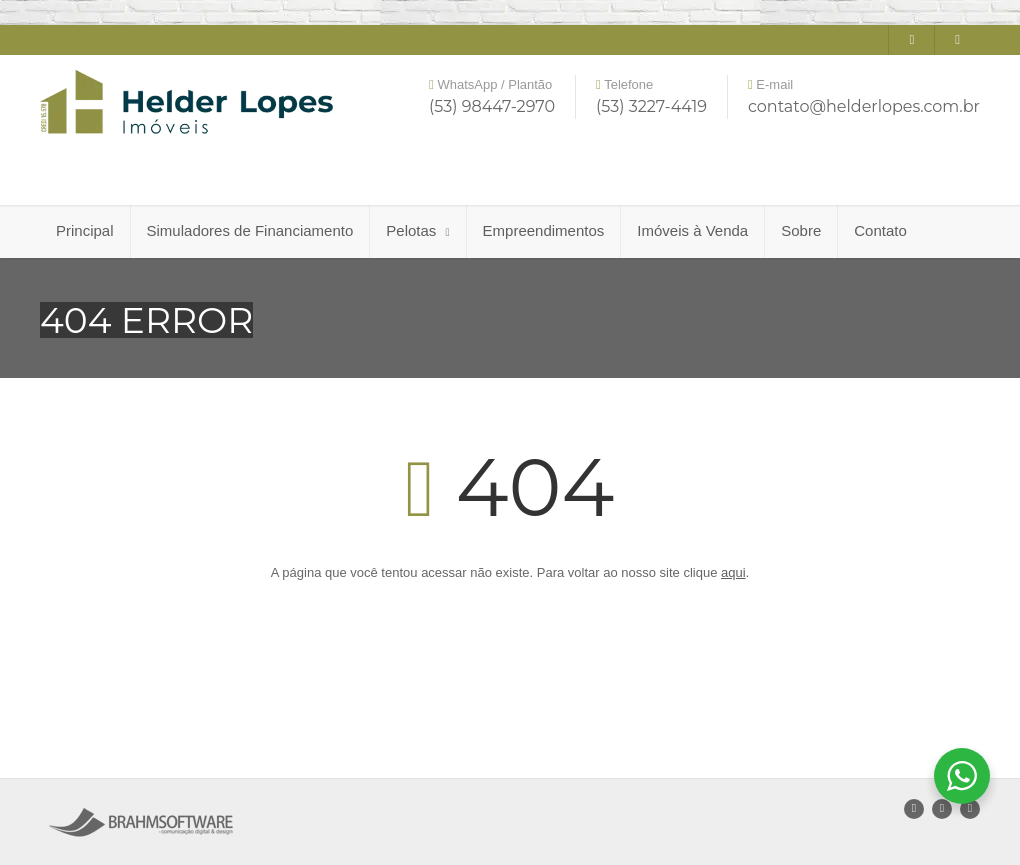 Image resolution: width=1020 pixels, height=865 pixels. Describe the element at coordinates (801, 230) in the screenshot. I see `Sobre` at that location.